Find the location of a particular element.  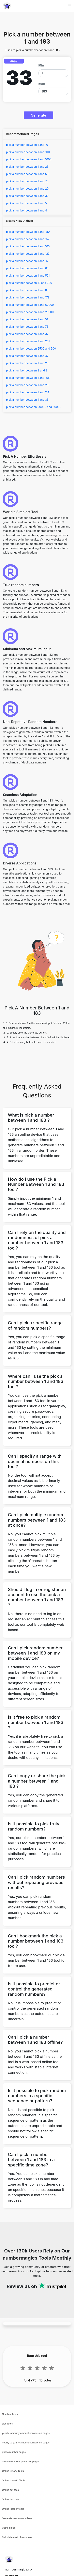

pick a number between 1 and 180 is located at coordinates (28, 231).